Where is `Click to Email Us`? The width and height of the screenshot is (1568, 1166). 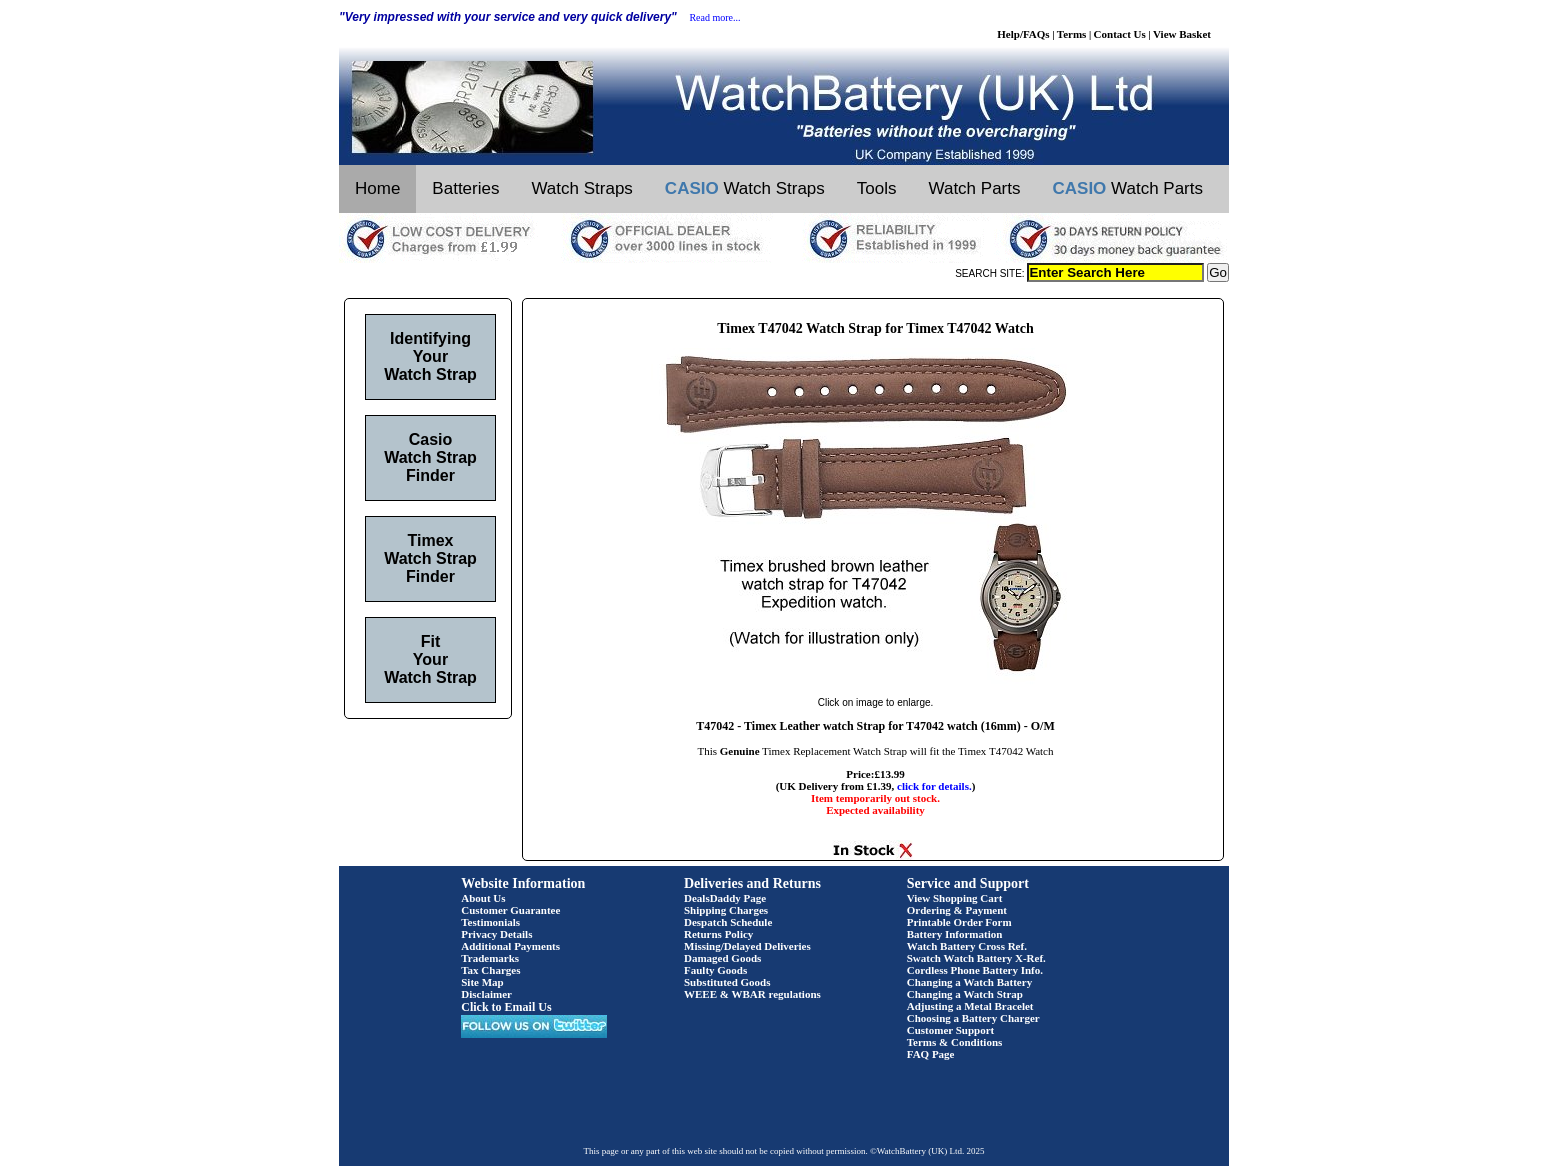 Click to Email Us is located at coordinates (506, 1007).